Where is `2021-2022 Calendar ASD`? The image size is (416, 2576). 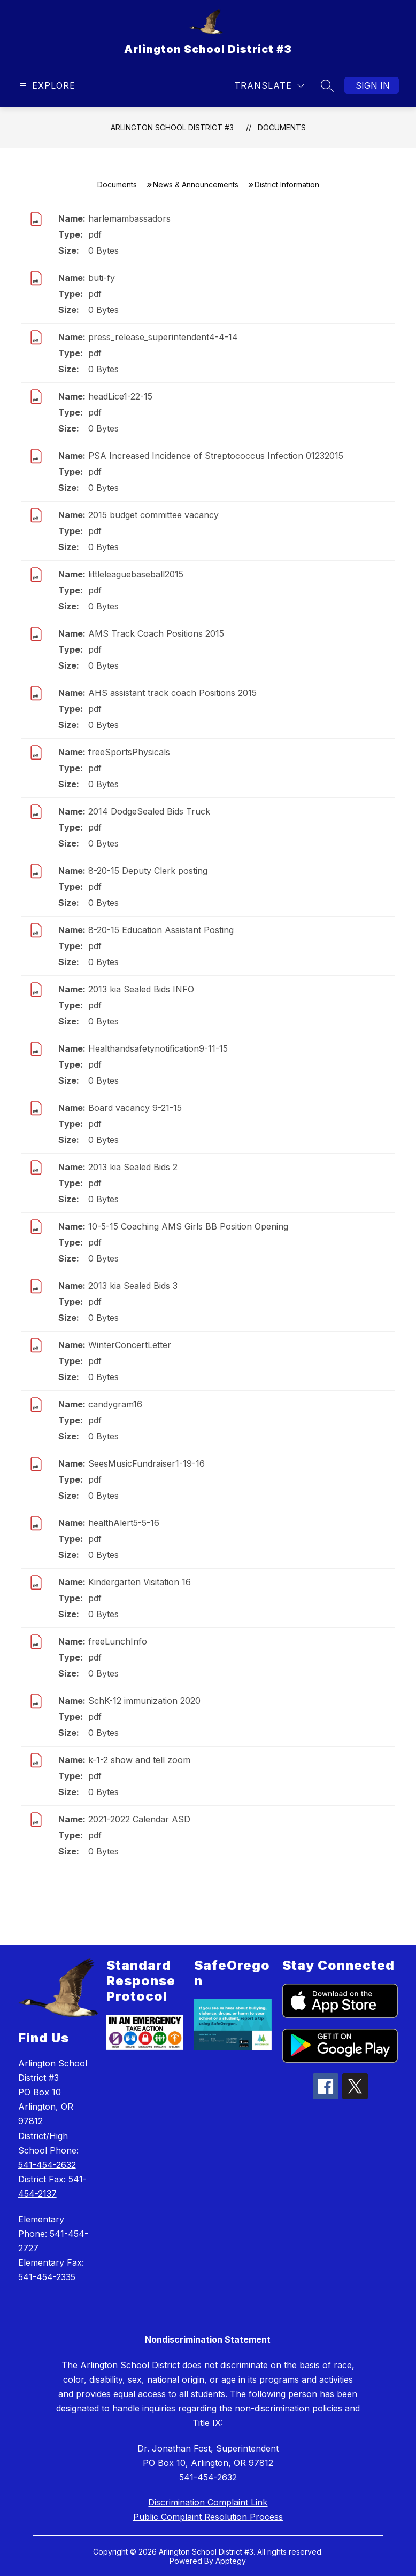 2021-2022 Calendar ASD is located at coordinates (139, 1819).